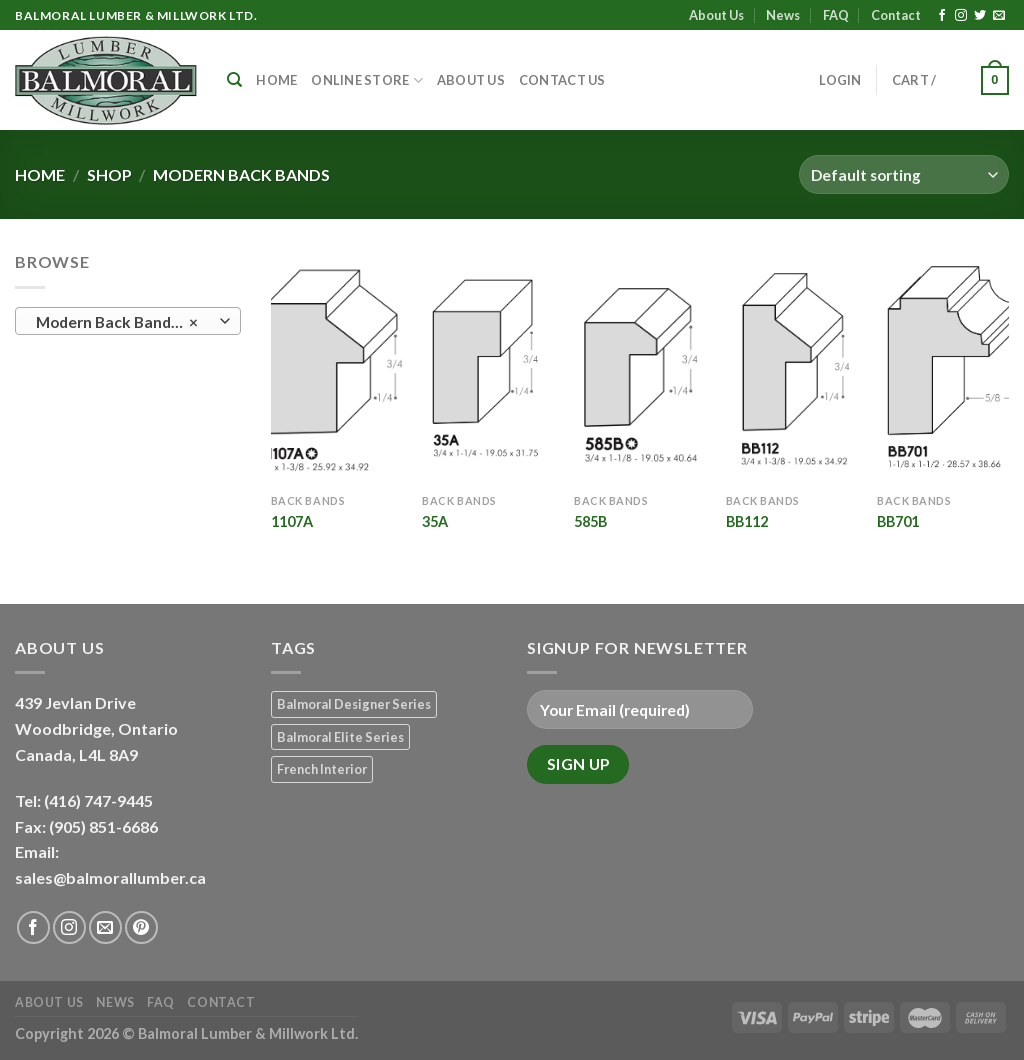 The width and height of the screenshot is (1024, 1060). Describe the element at coordinates (904, 174) in the screenshot. I see `[Shop order]` at that location.